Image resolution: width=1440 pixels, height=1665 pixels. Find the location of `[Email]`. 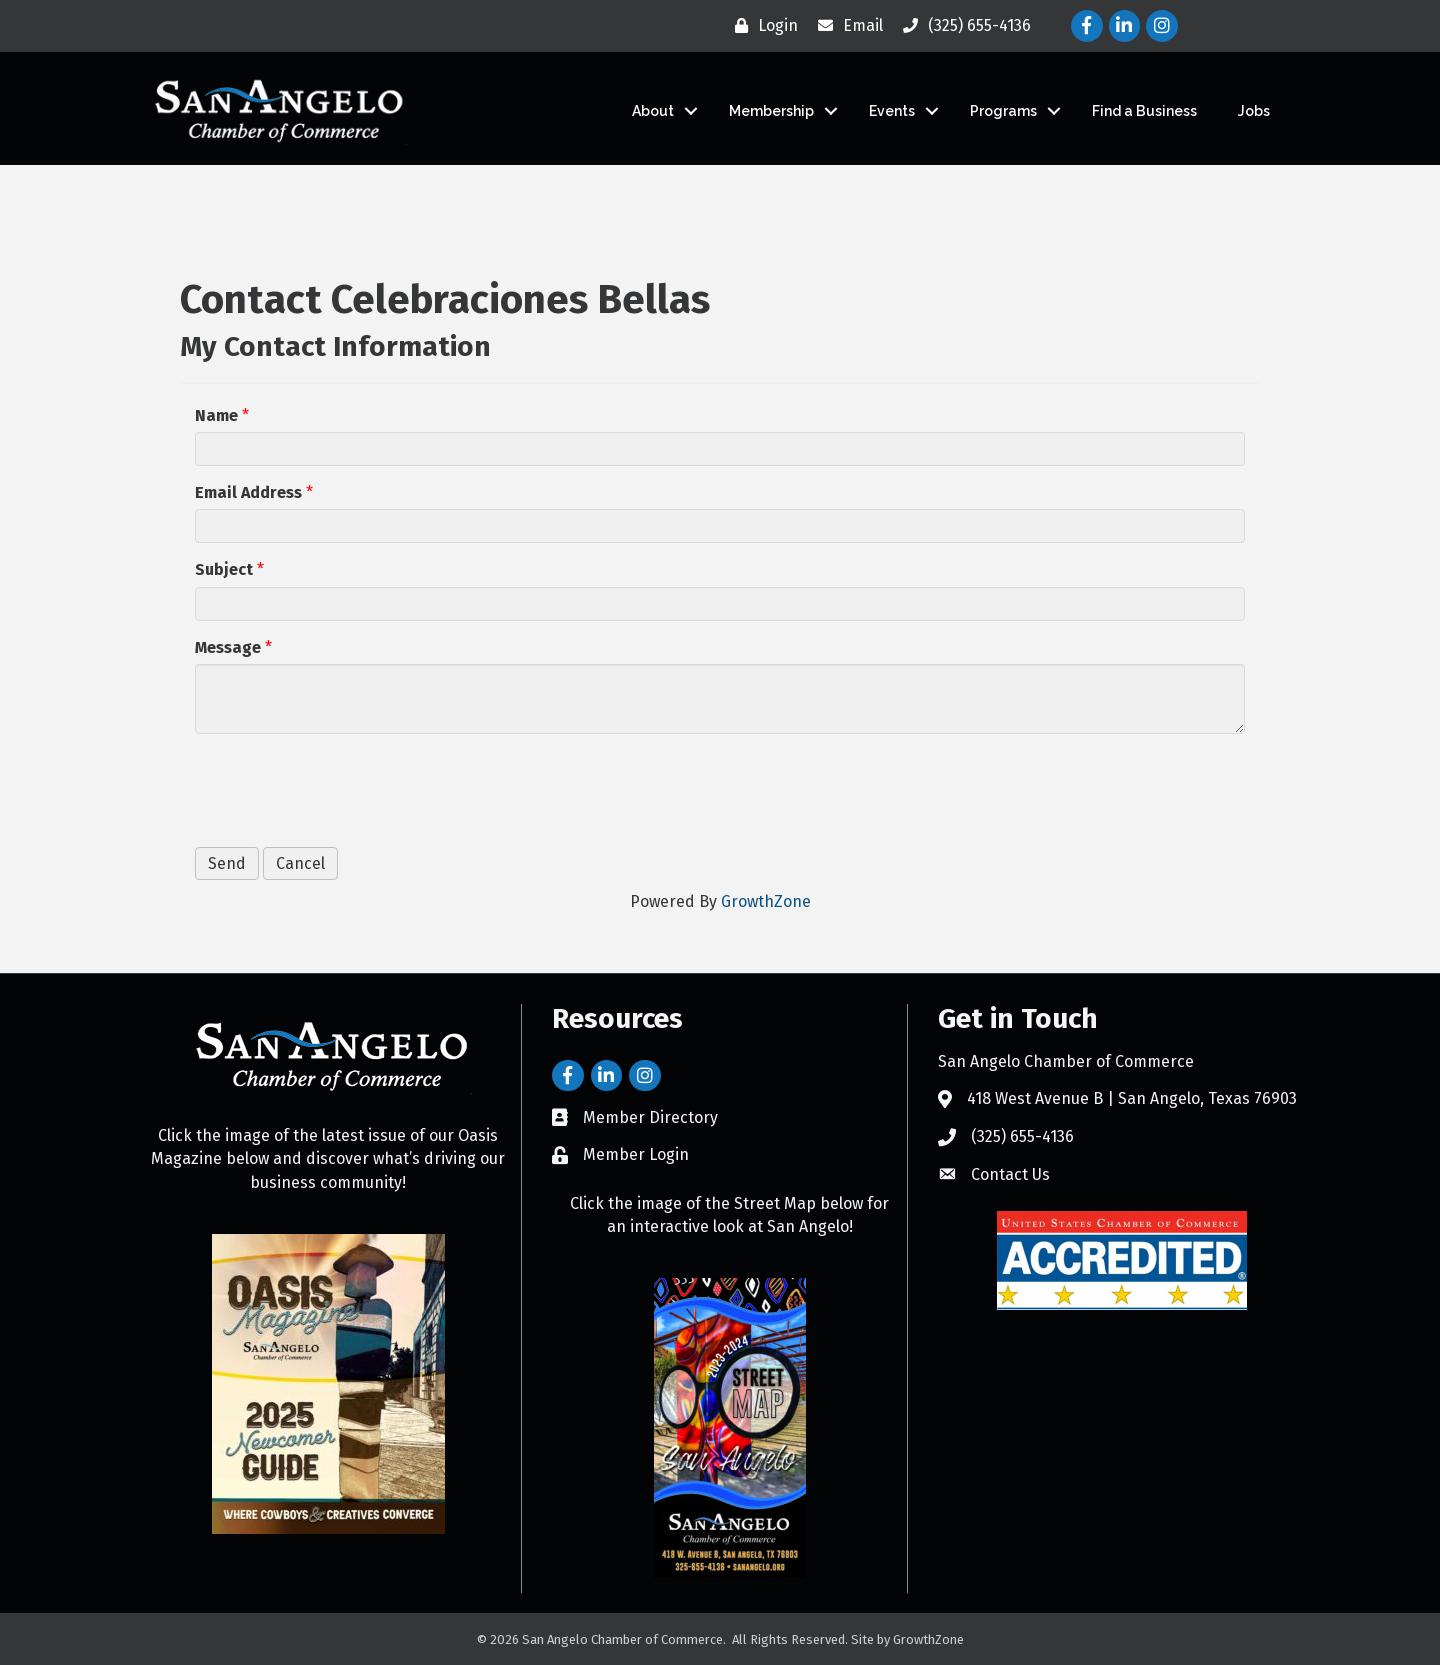

[Email] is located at coordinates (845, 26).